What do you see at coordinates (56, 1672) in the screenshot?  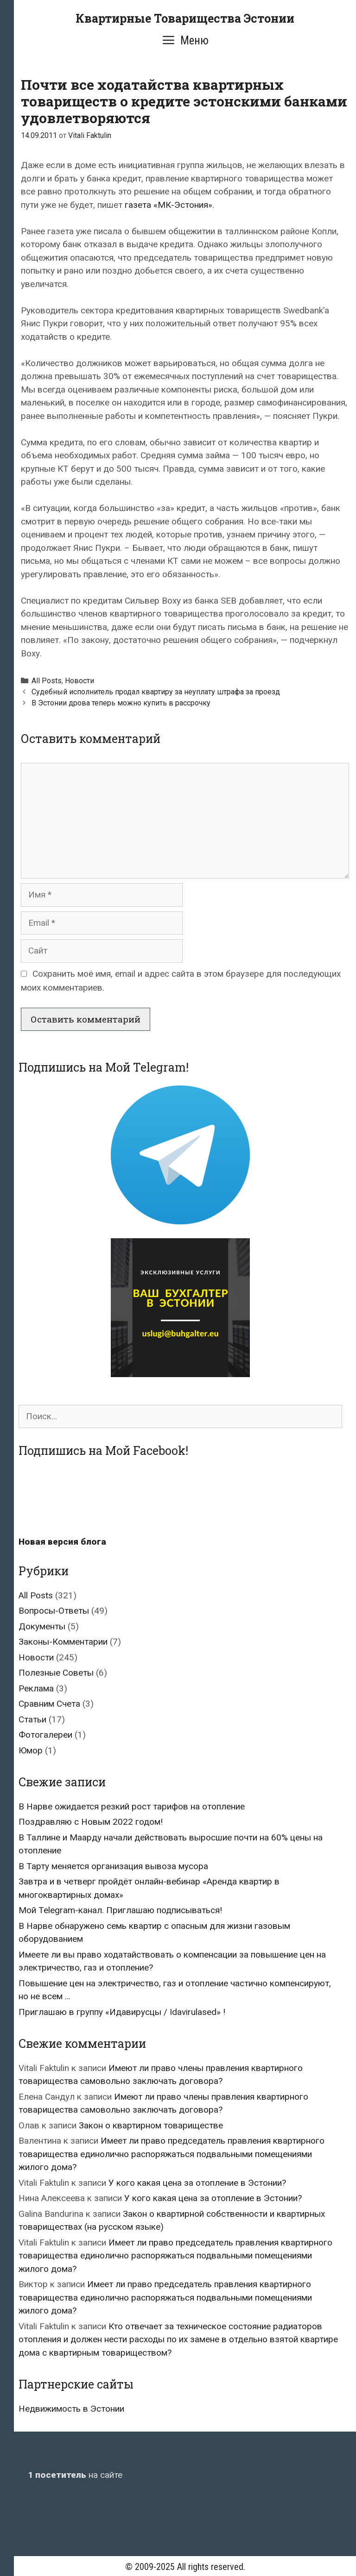 I see `Полезные Советы` at bounding box center [56, 1672].